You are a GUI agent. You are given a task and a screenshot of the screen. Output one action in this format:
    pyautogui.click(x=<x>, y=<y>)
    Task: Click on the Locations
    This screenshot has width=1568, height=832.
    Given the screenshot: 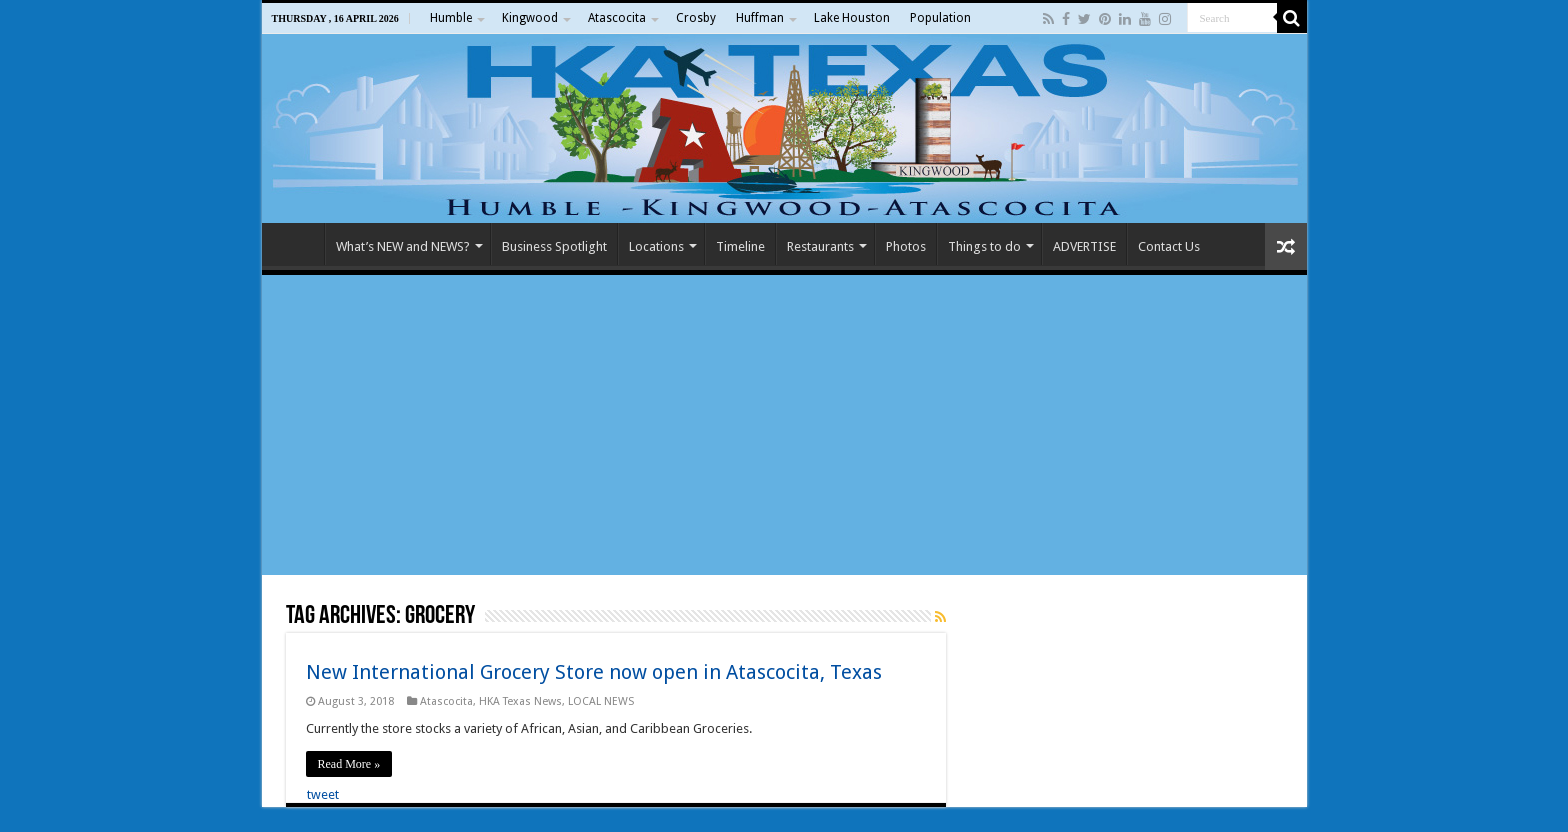 What is the action you would take?
    pyautogui.click(x=656, y=246)
    